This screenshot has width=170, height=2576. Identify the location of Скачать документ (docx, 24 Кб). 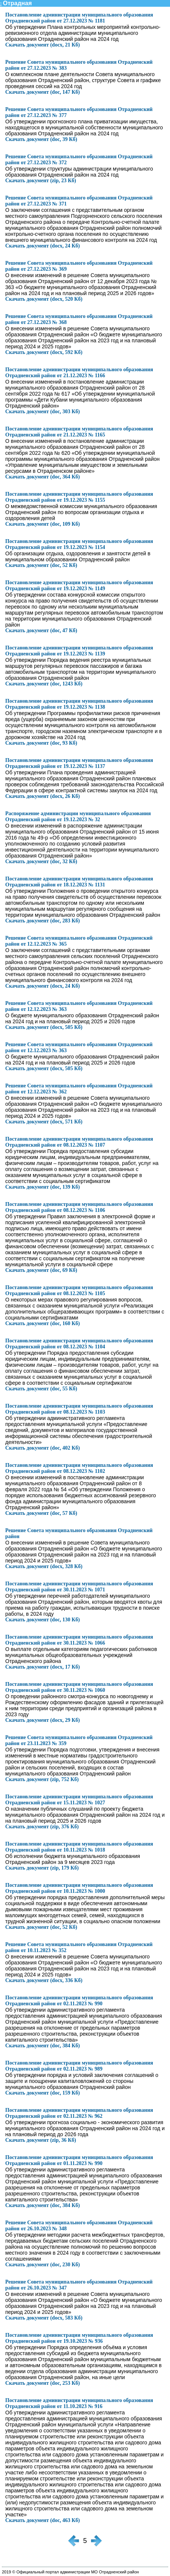
(42, 246).